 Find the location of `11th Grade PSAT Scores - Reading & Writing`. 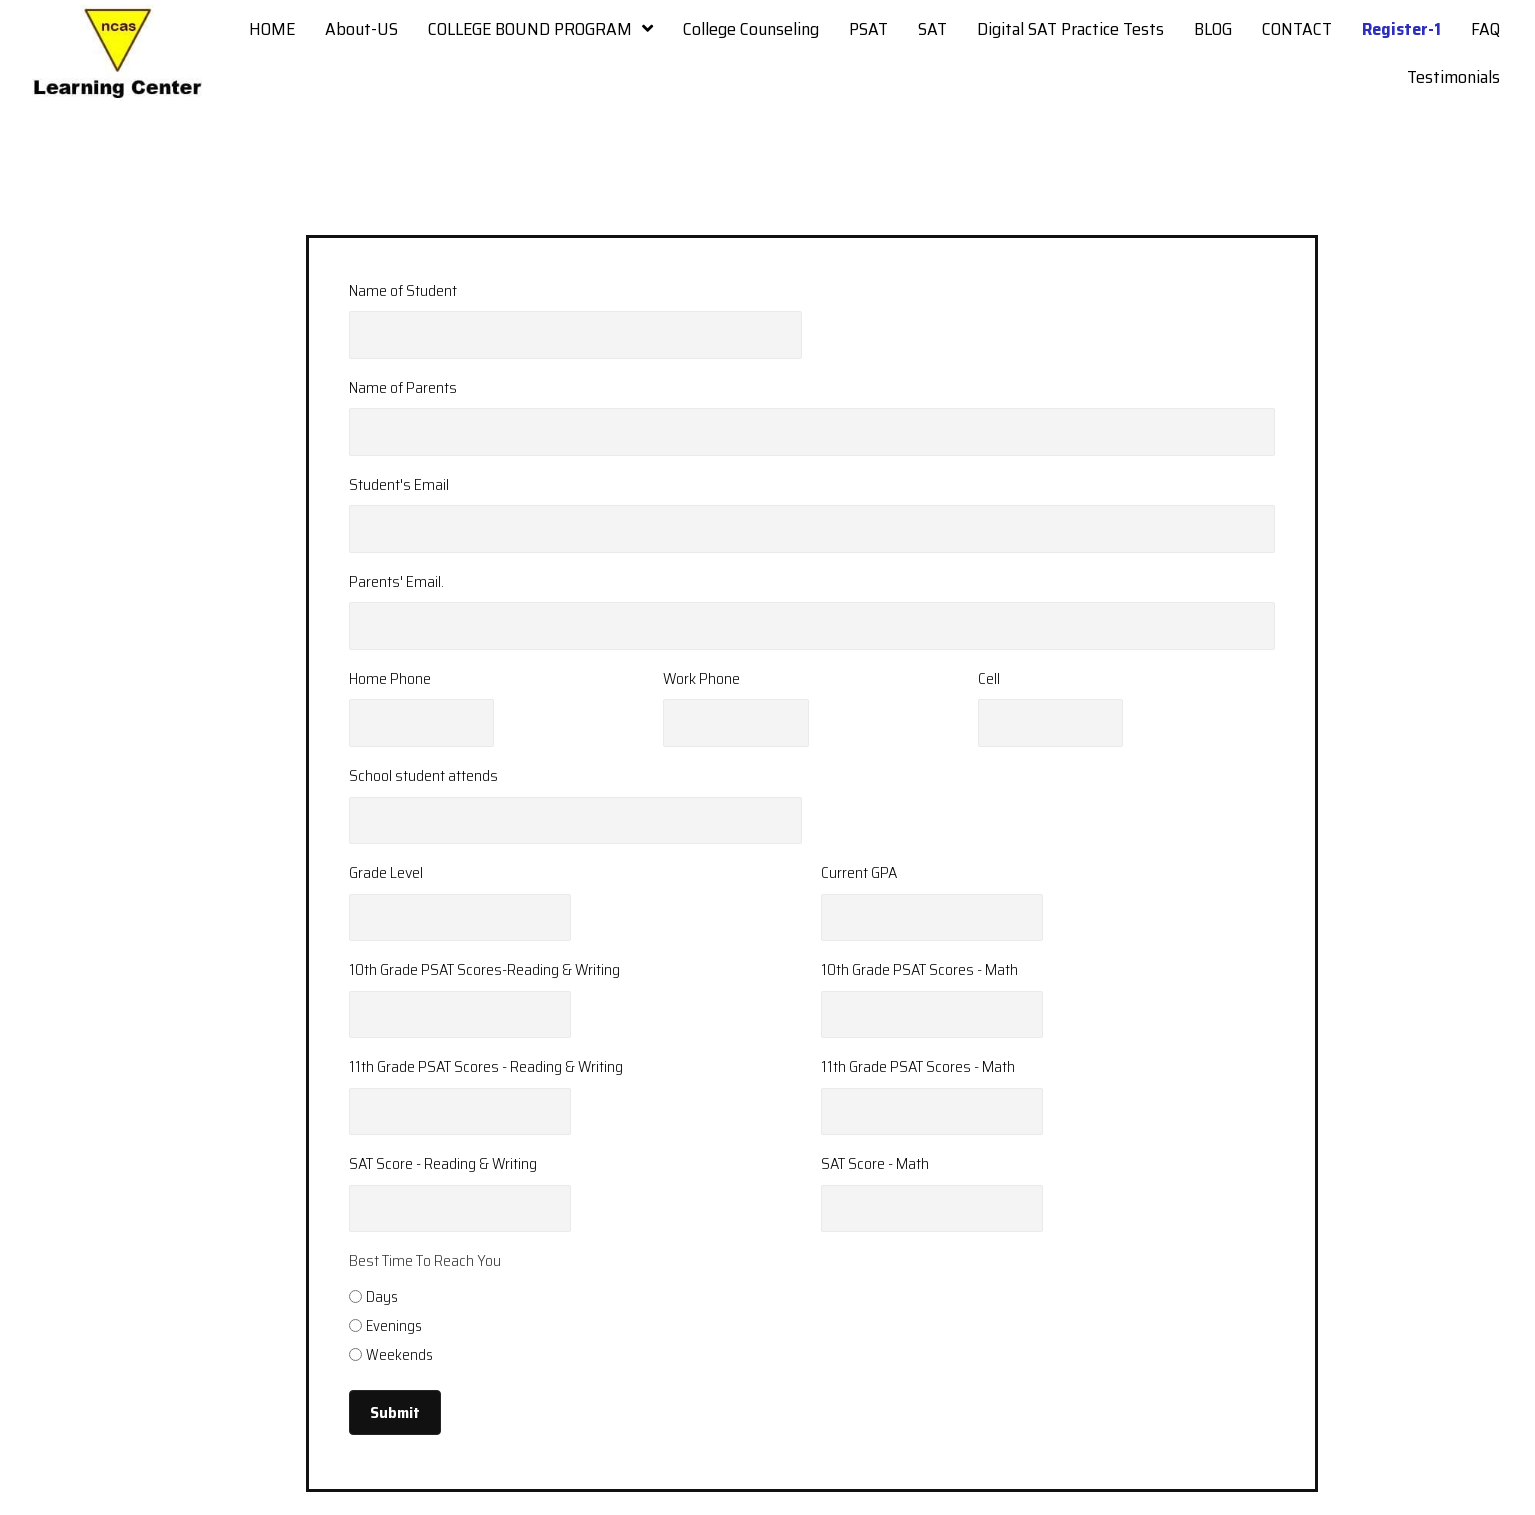

11th Grade PSAT Scores - Reading & Writing is located at coordinates (486, 1066).